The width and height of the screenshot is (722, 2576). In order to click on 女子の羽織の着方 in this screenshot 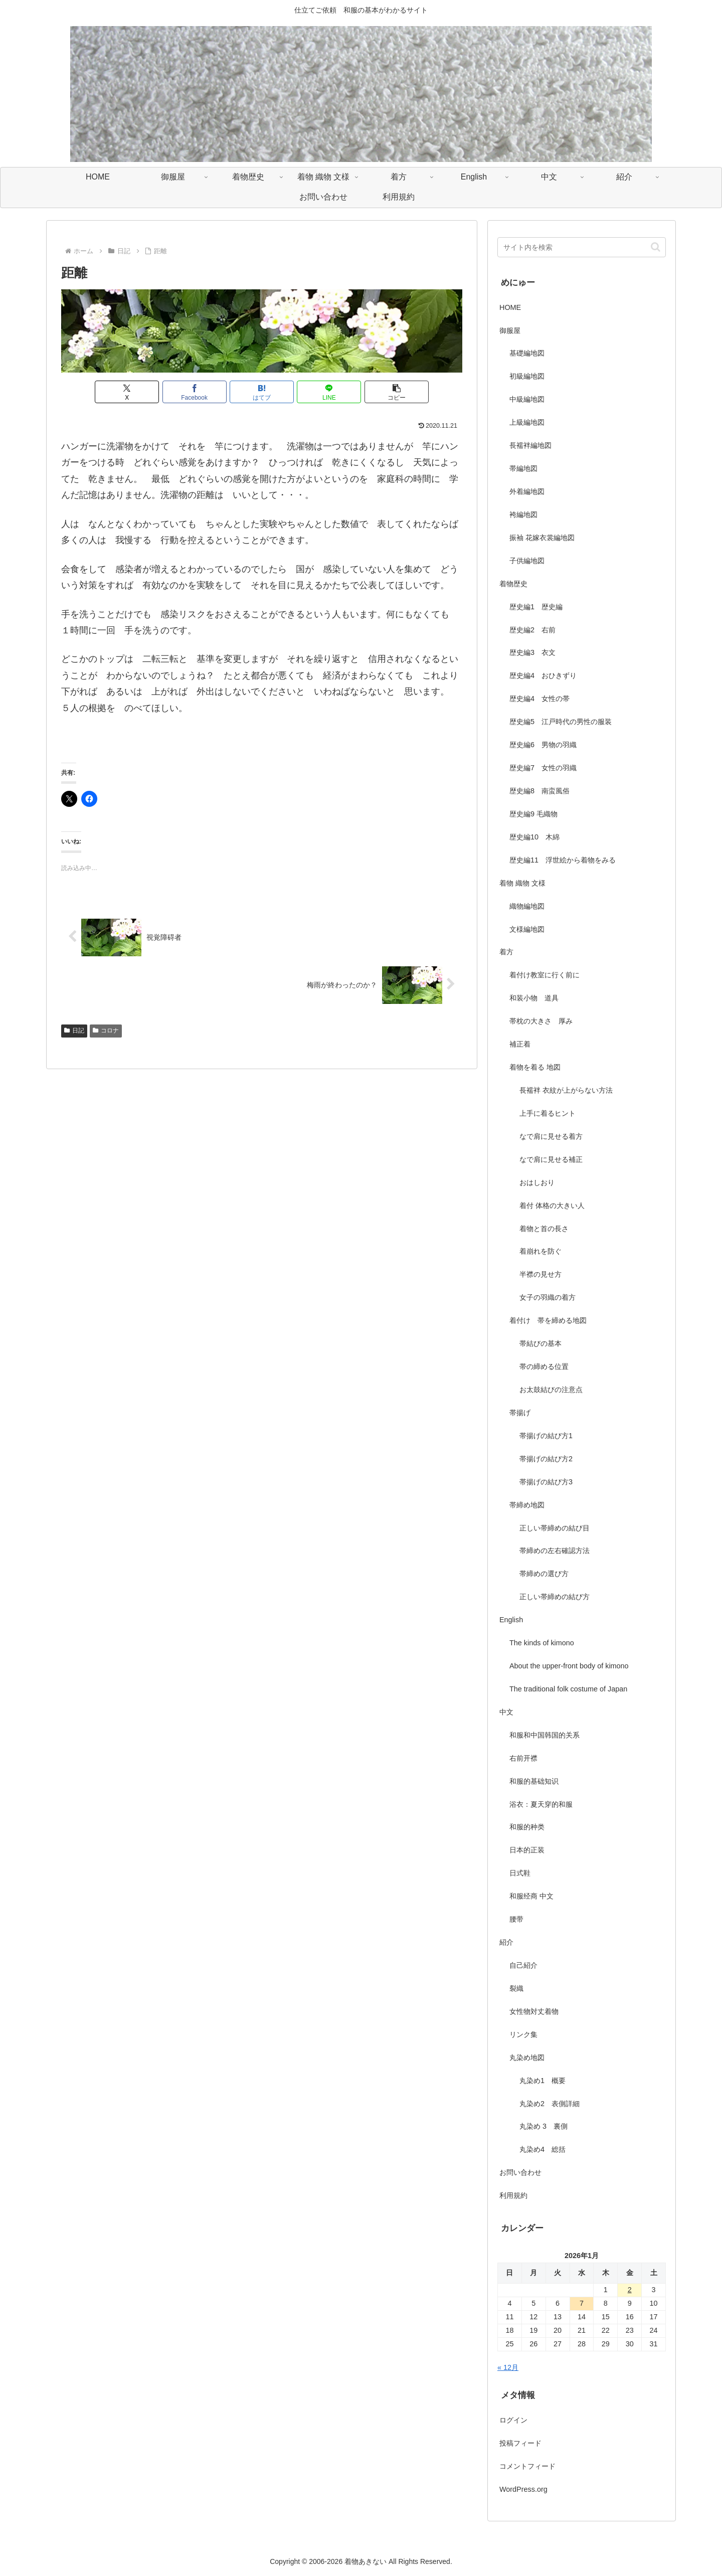, I will do `click(547, 1297)`.